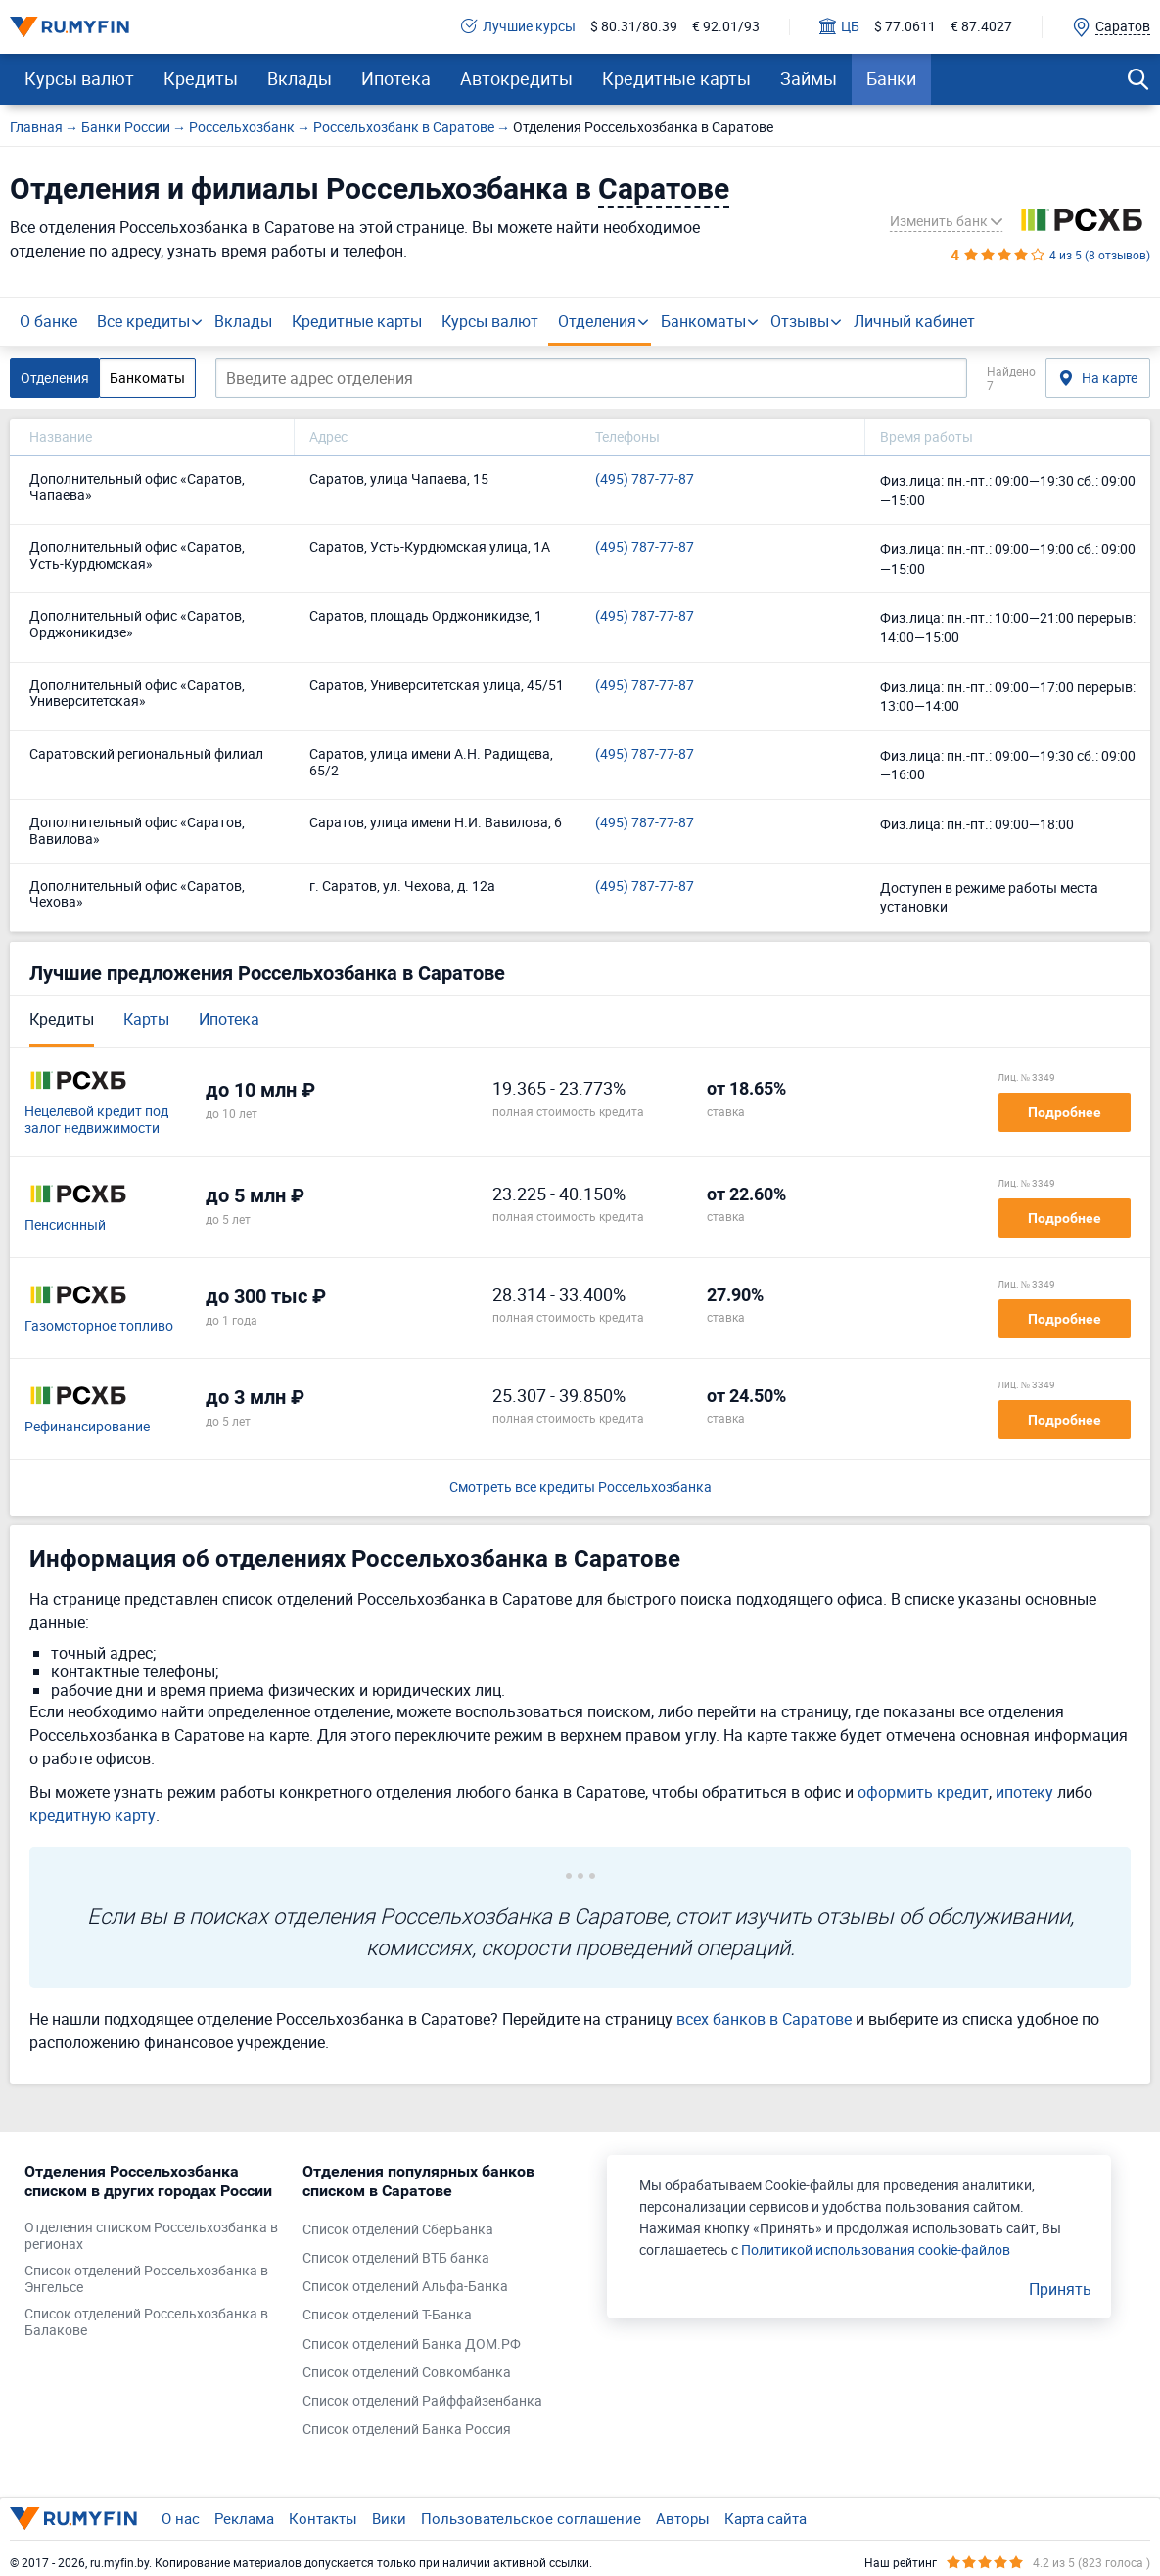 This screenshot has height=2576, width=1160. Describe the element at coordinates (1064, 1112) in the screenshot. I see `Подробнее` at that location.